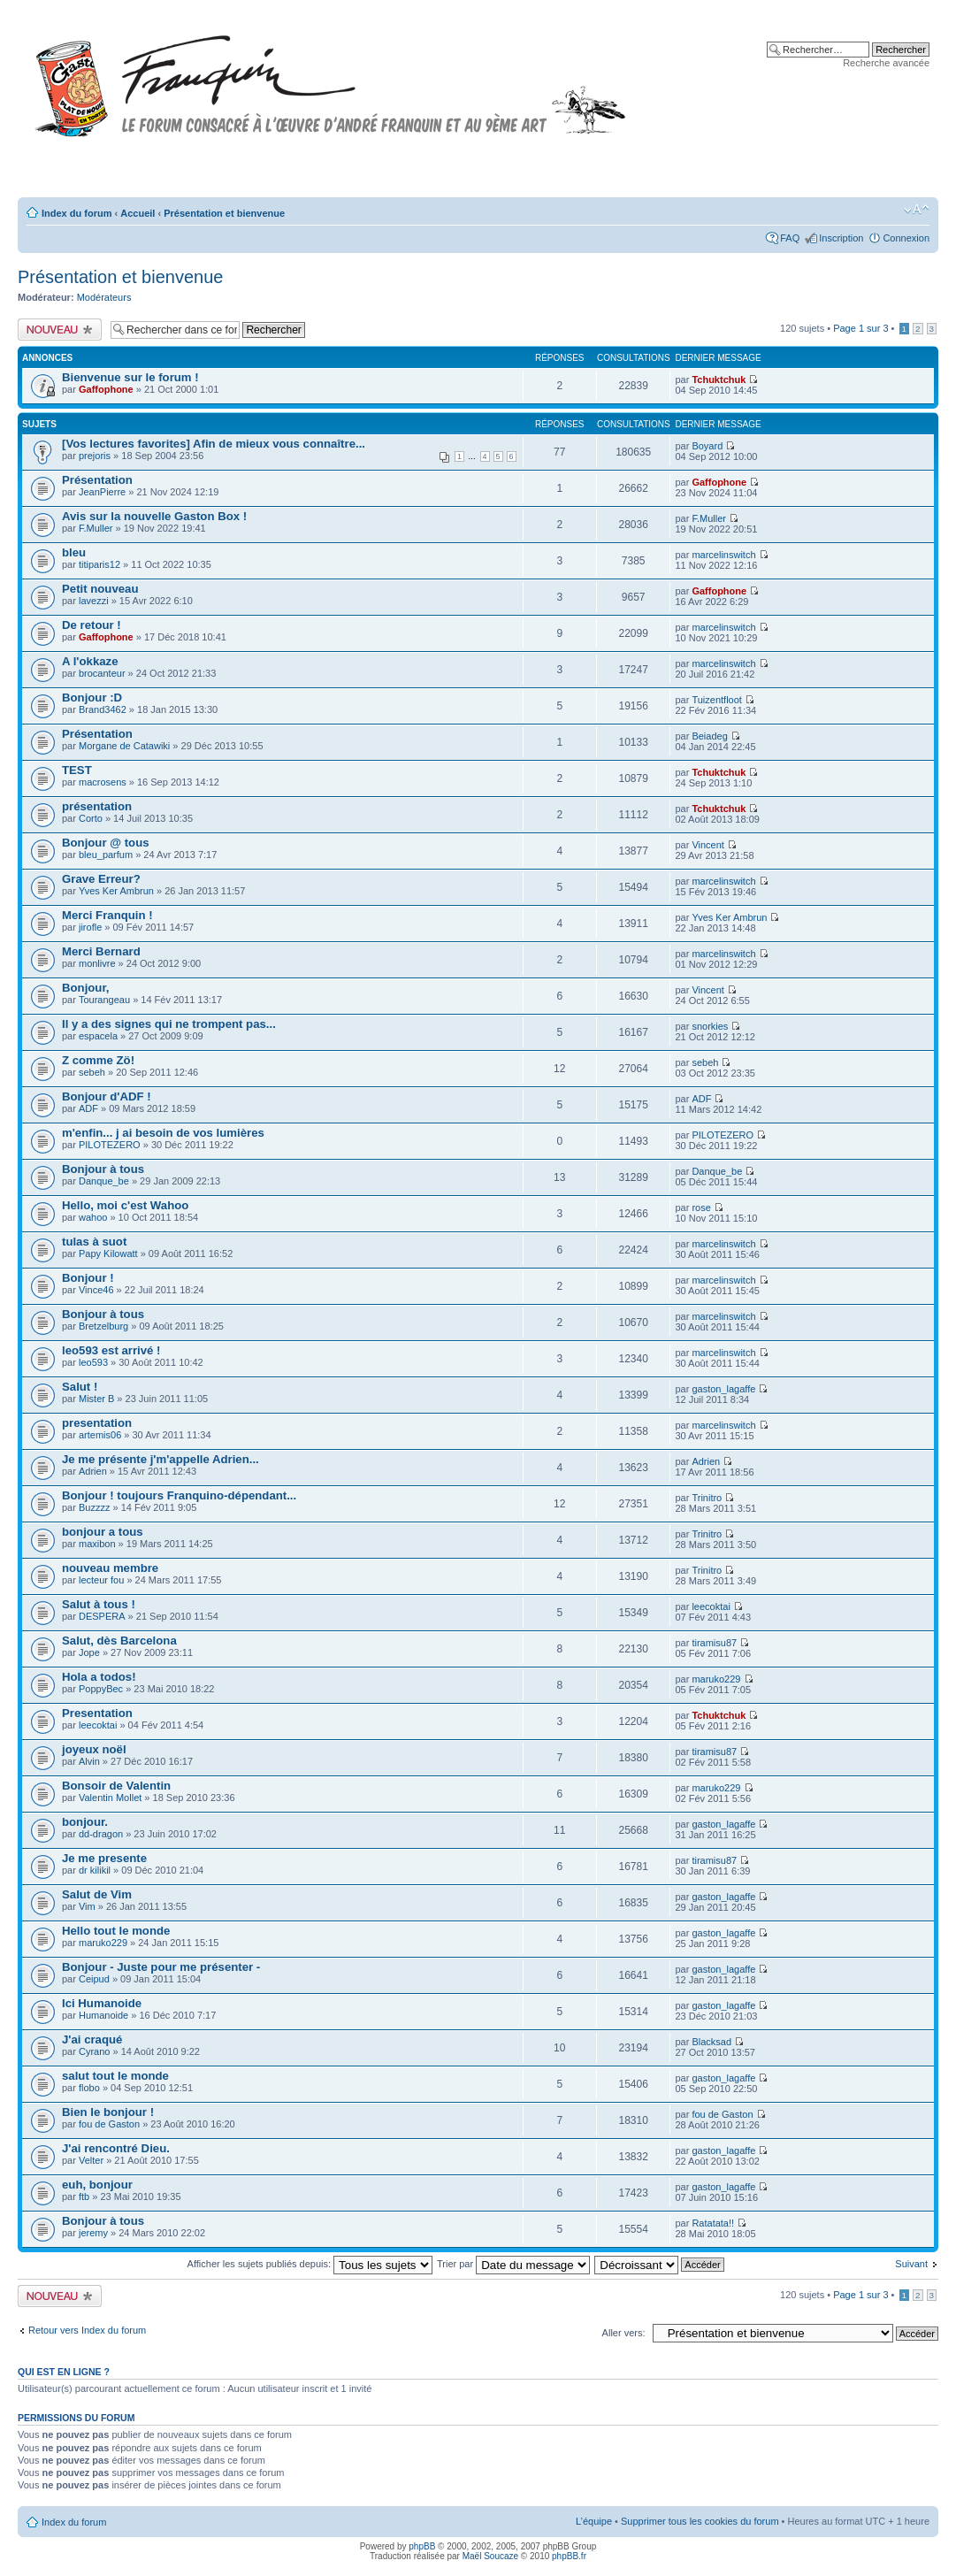 This screenshot has width=956, height=2576. What do you see at coordinates (96, 528) in the screenshot?
I see `F.Muller` at bounding box center [96, 528].